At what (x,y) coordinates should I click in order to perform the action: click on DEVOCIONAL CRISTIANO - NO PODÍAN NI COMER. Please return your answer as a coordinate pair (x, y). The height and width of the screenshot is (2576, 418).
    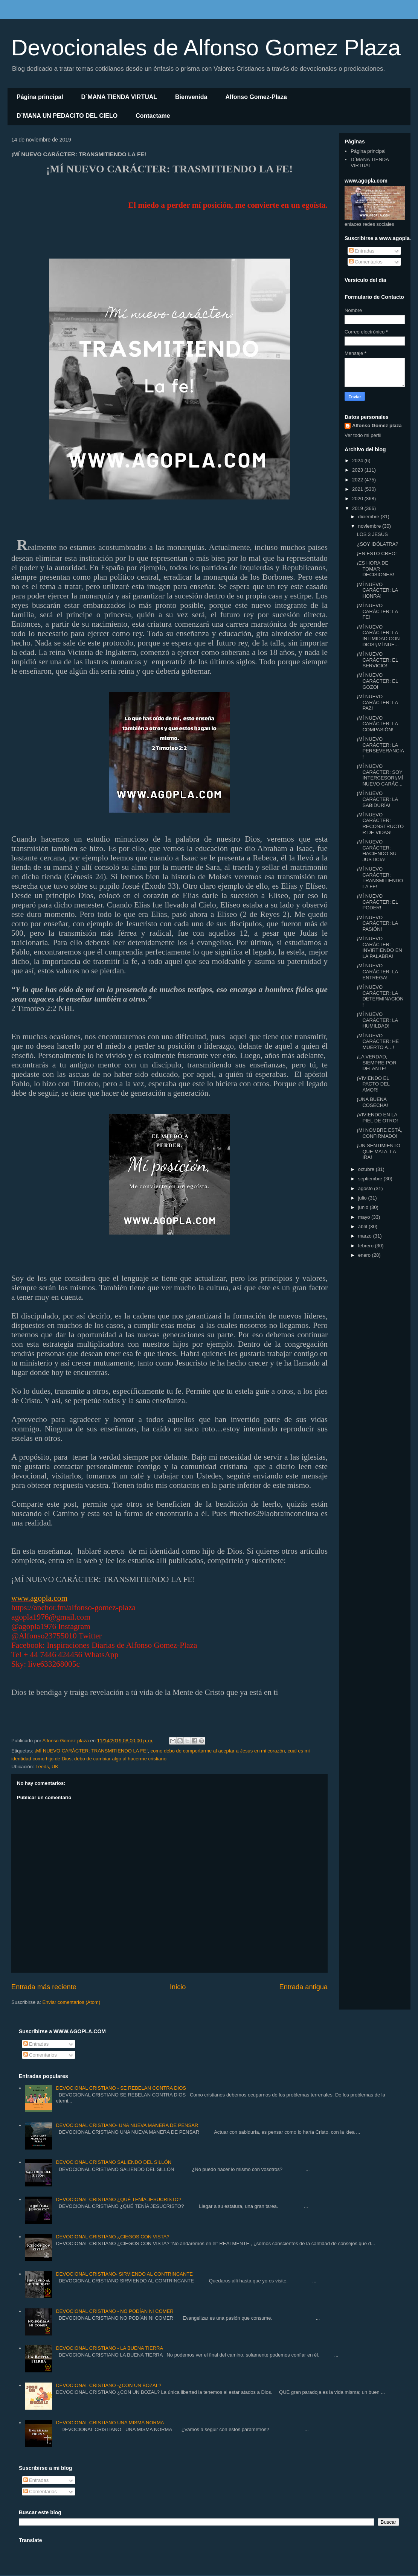
    Looking at the image, I should click on (114, 2311).